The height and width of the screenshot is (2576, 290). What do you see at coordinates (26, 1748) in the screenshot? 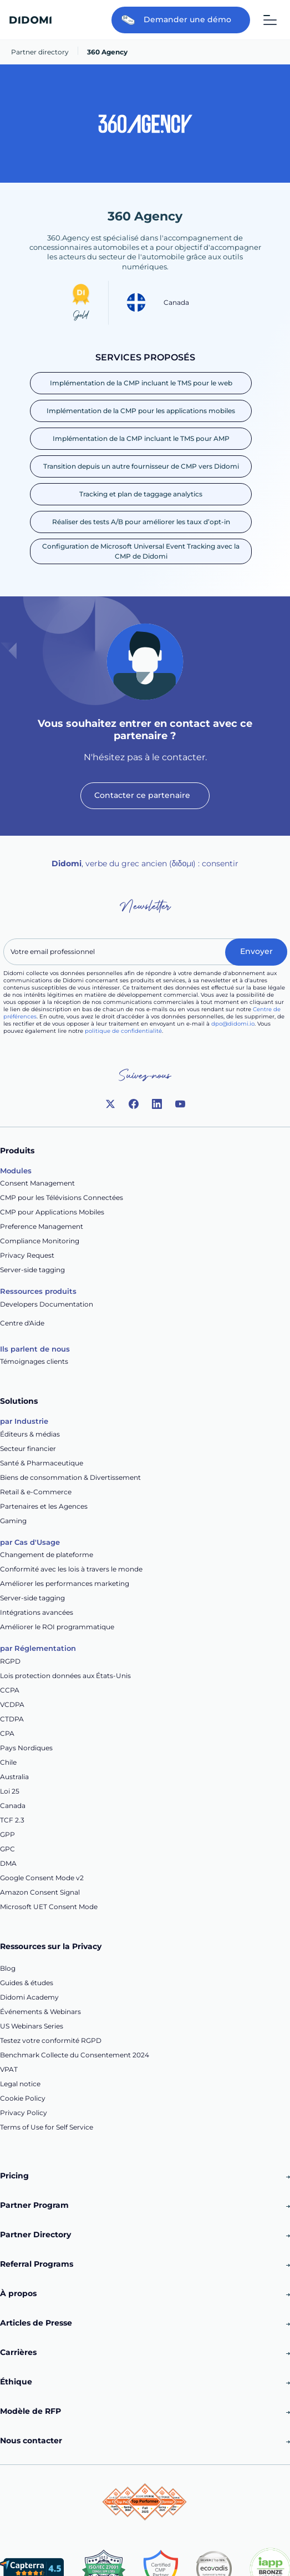
I see `Pays Nordiques` at bounding box center [26, 1748].